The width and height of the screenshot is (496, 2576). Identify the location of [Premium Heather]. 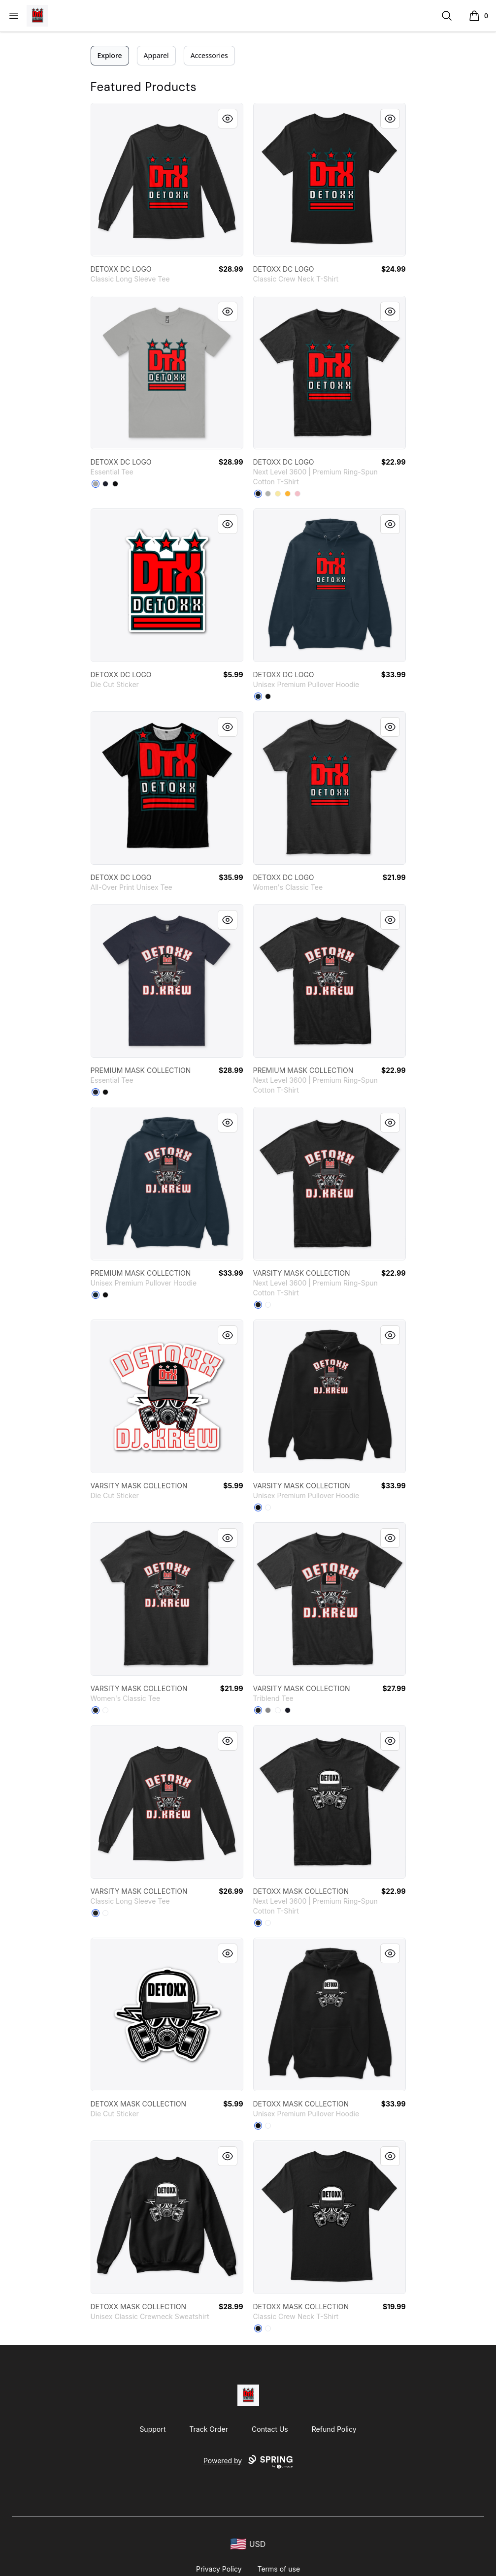
(268, 1710).